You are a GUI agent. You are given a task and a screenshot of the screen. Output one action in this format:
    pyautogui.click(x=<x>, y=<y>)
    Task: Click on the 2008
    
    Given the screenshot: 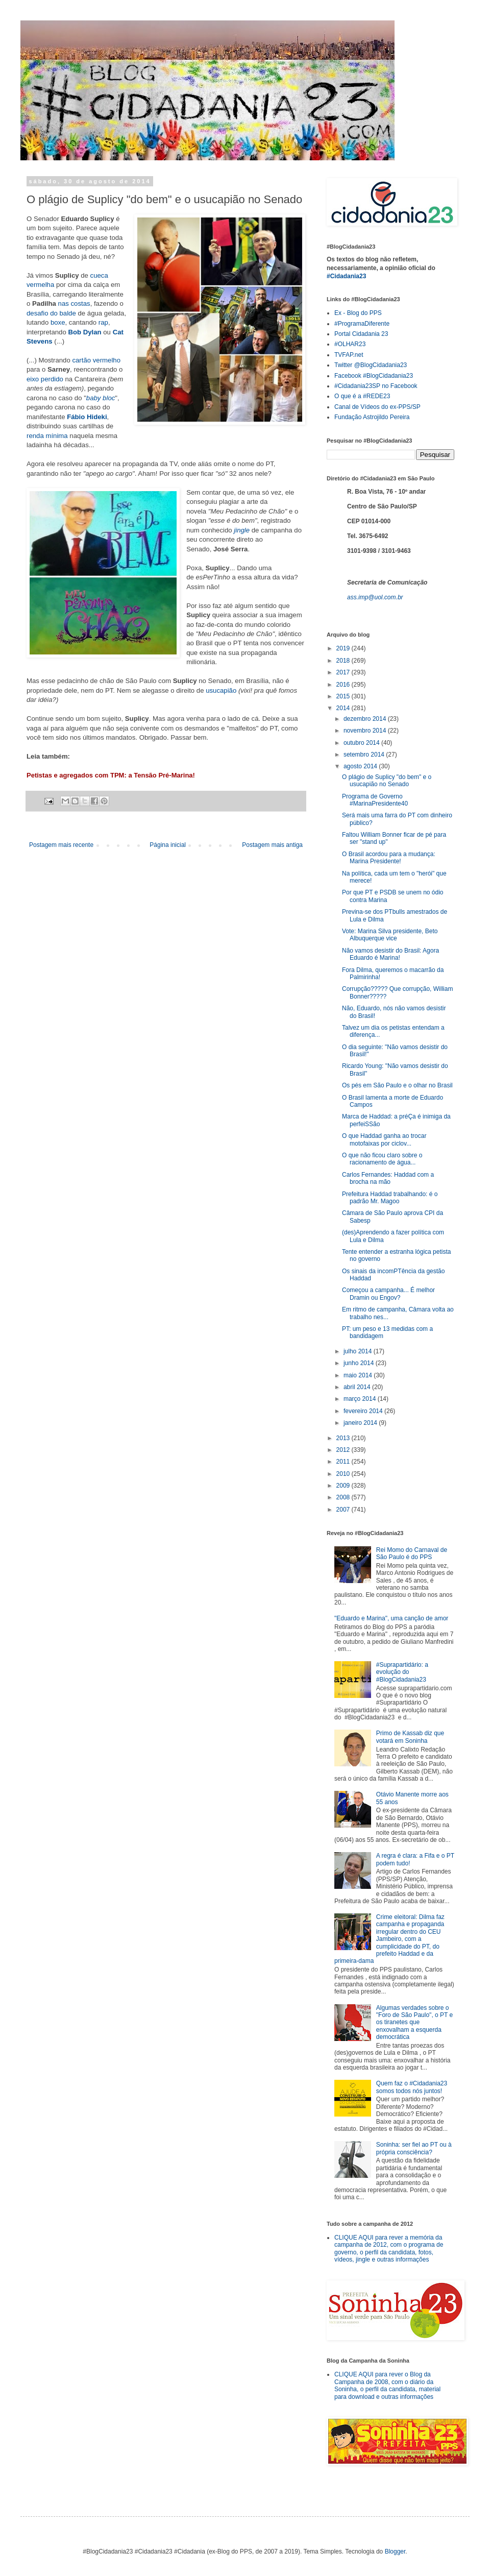 What is the action you would take?
    pyautogui.click(x=344, y=1497)
    